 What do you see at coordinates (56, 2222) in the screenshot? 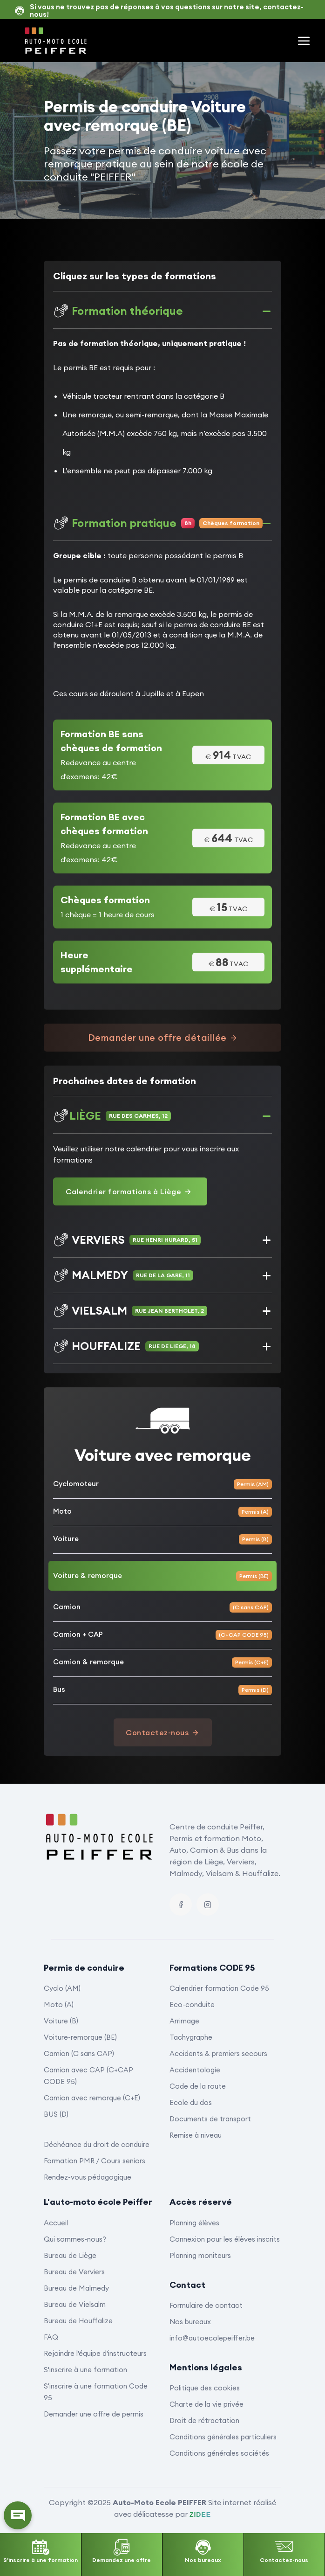
I see `Accueil` at bounding box center [56, 2222].